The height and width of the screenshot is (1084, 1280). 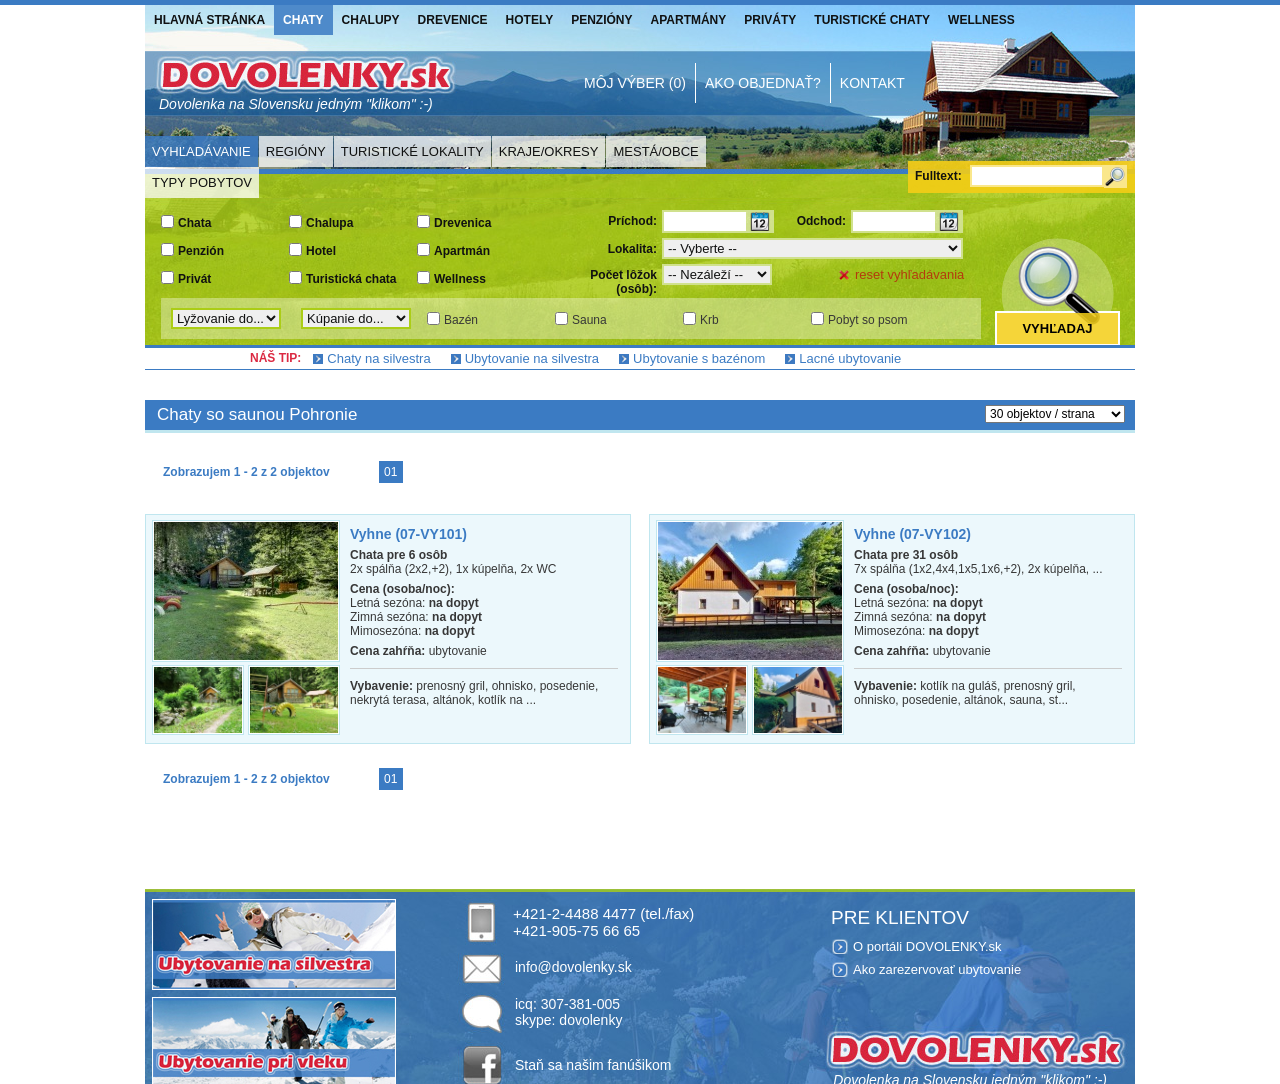 I want to click on Staň sa našim fanúšikom, so click(x=593, y=1065).